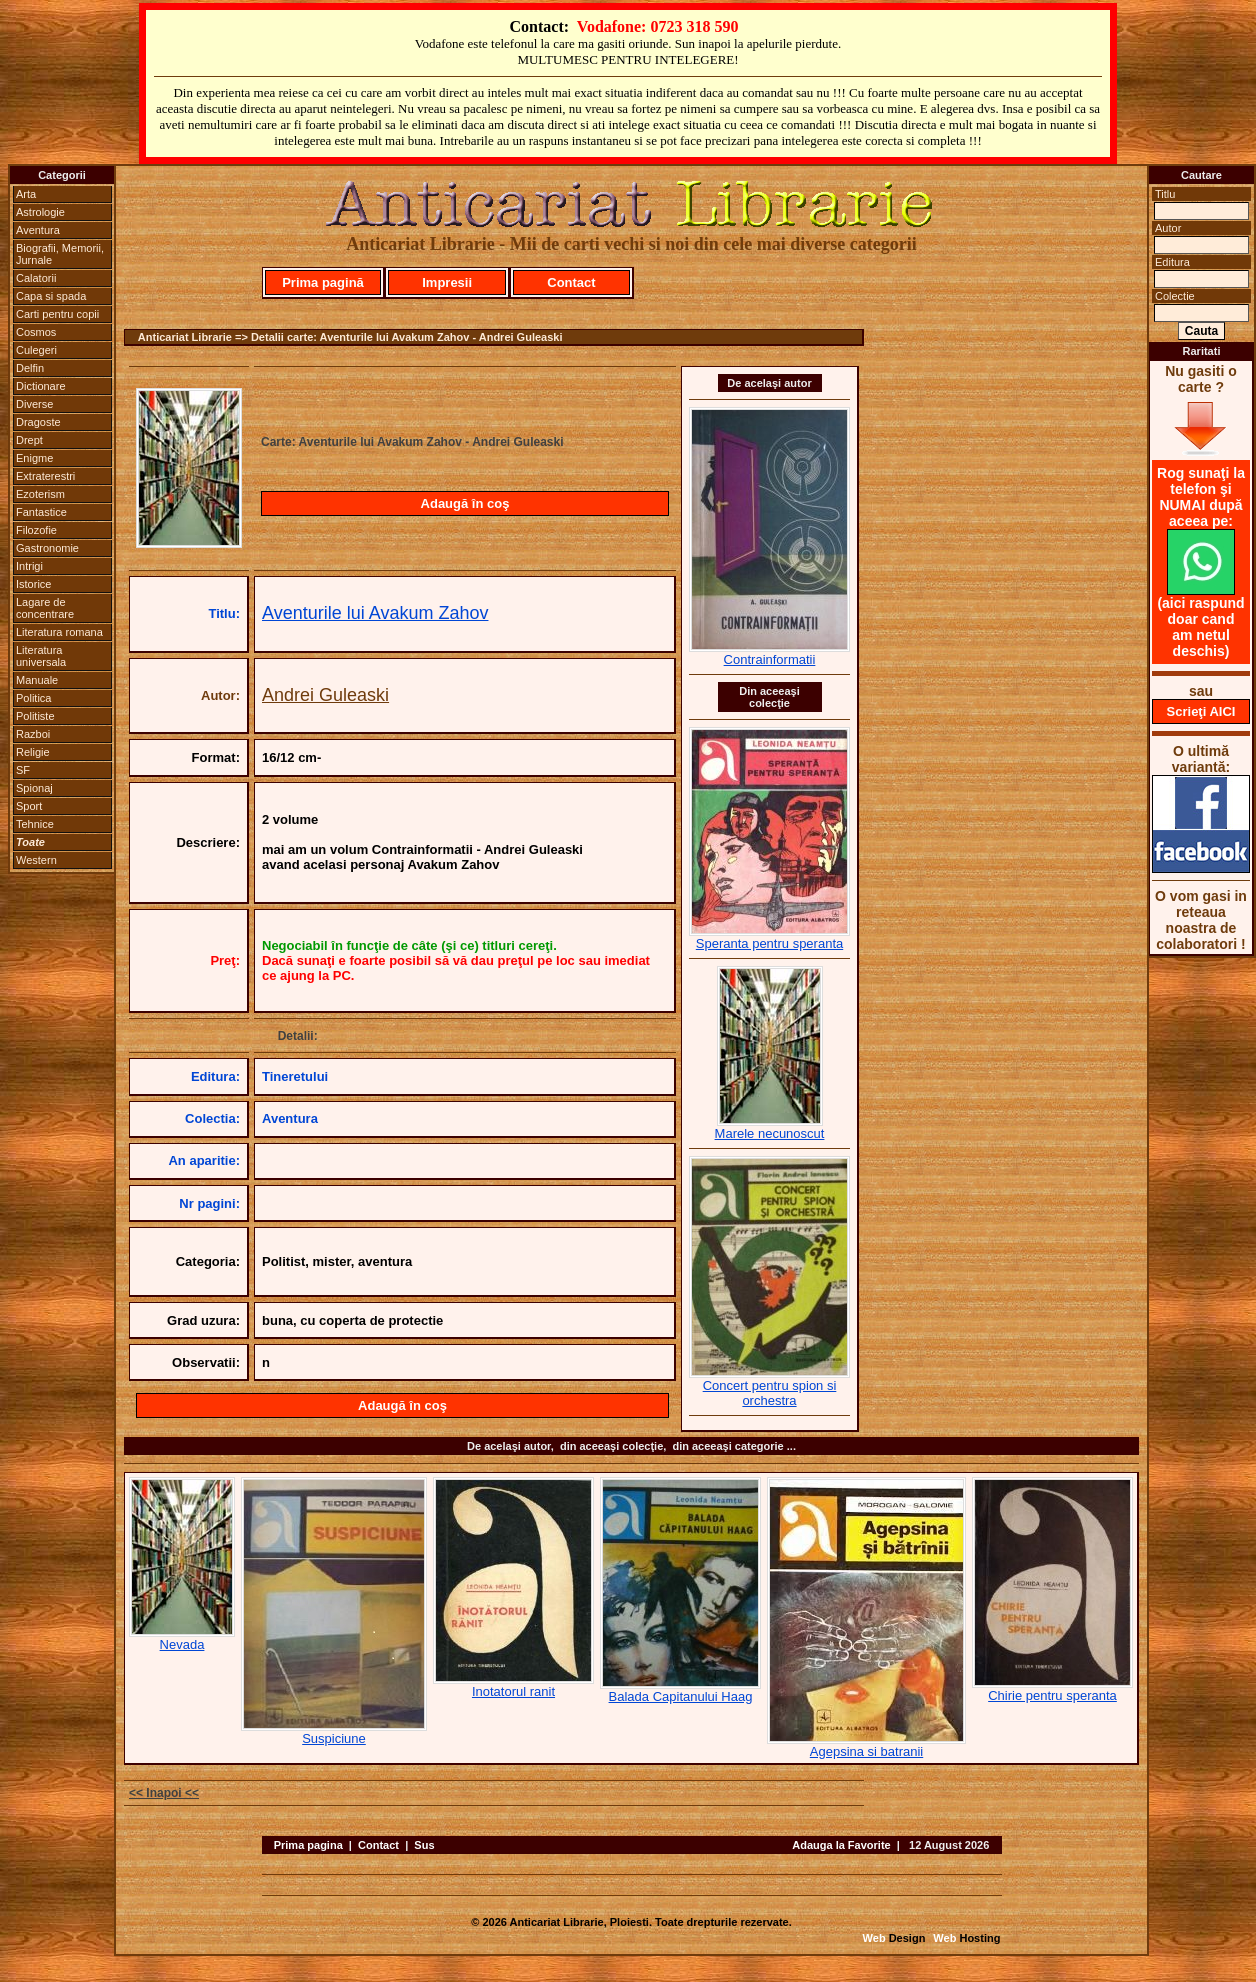 This screenshot has height=1982, width=1256. What do you see at coordinates (40, 494) in the screenshot?
I see `Ezoterism` at bounding box center [40, 494].